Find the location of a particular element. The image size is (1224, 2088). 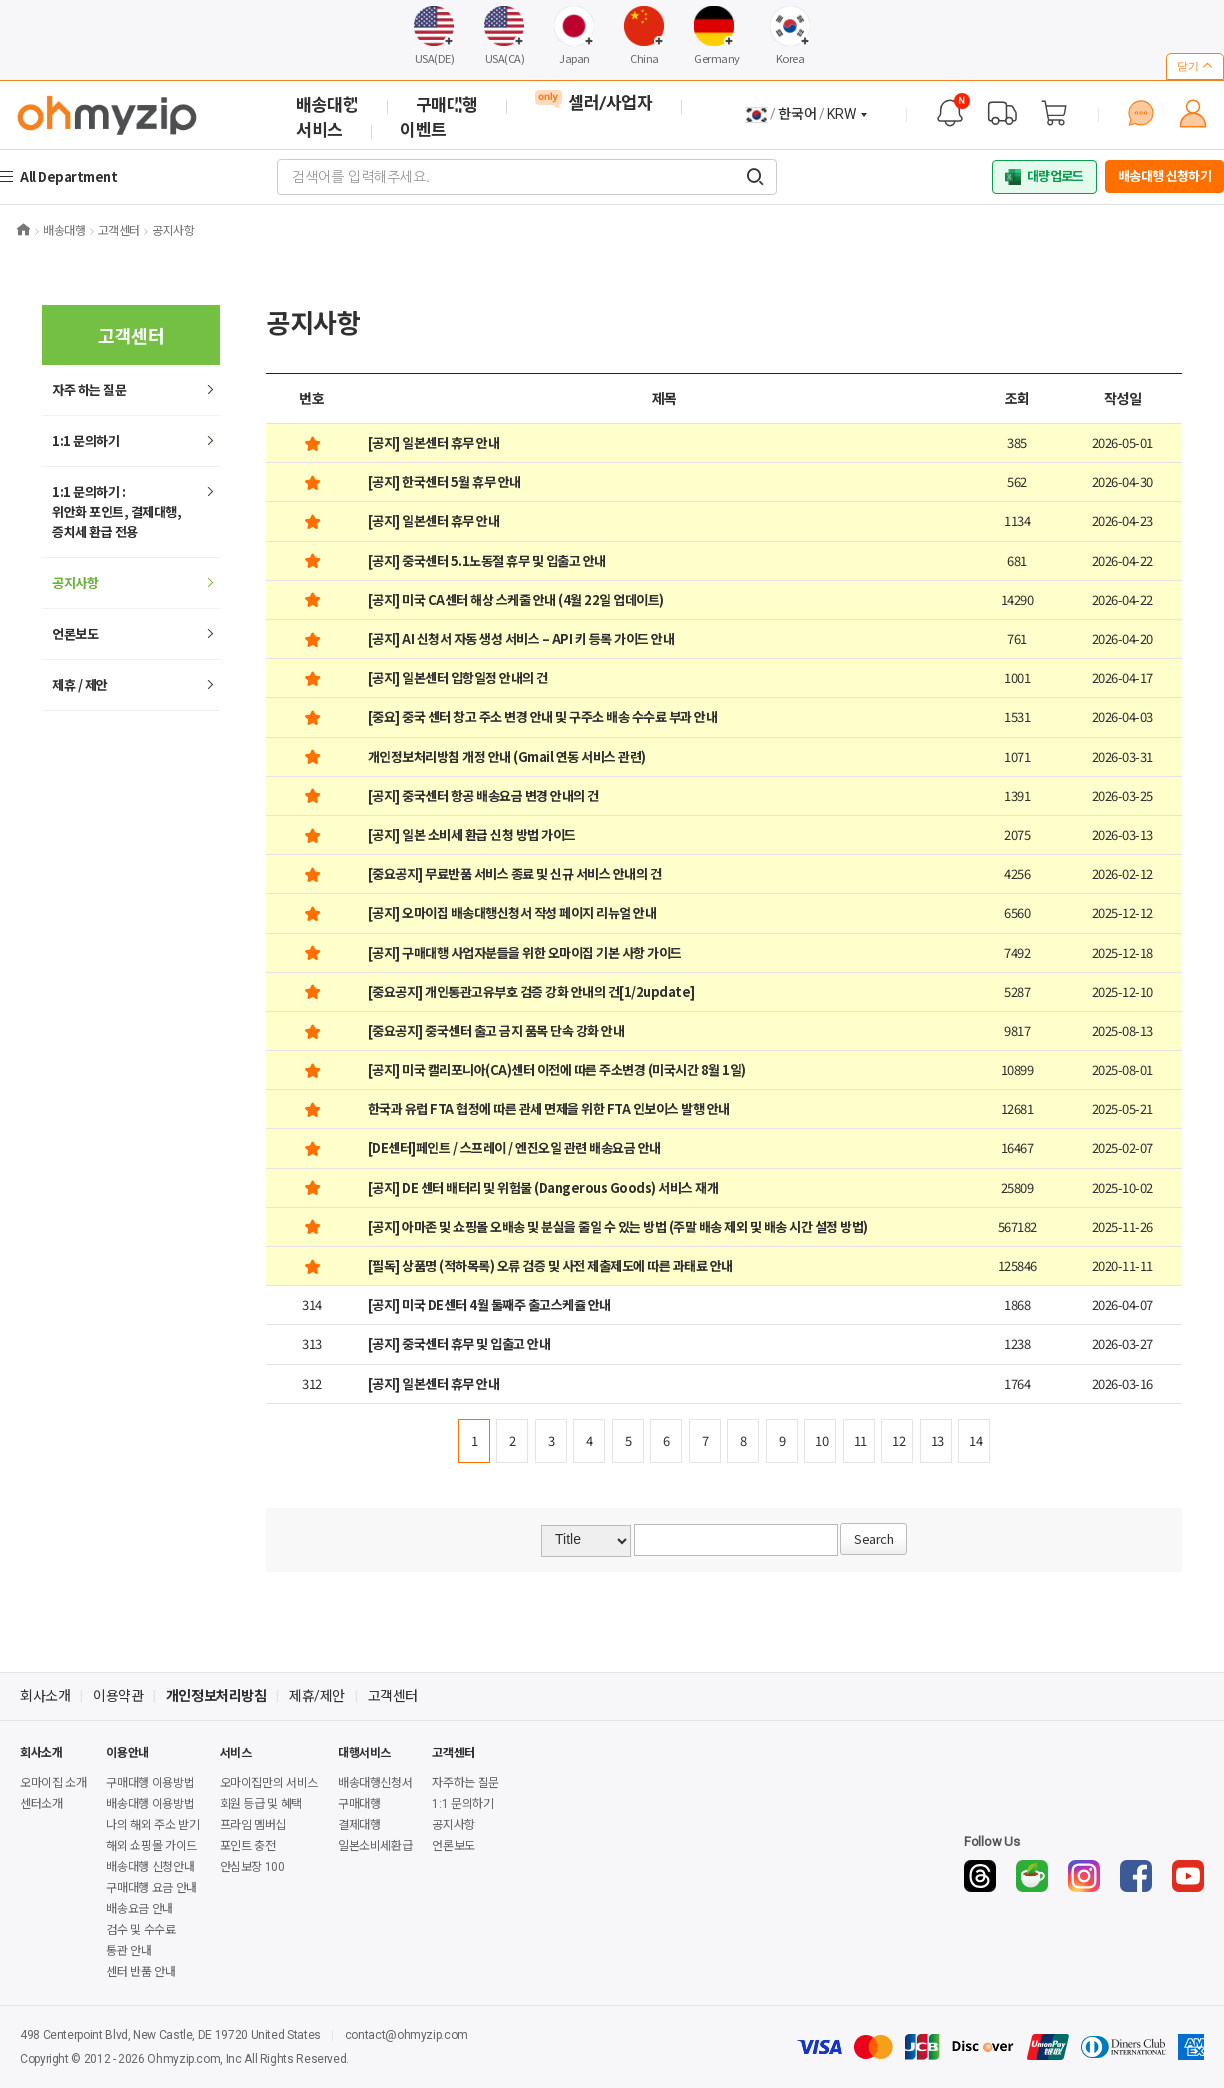

10 is located at coordinates (821, 1440).